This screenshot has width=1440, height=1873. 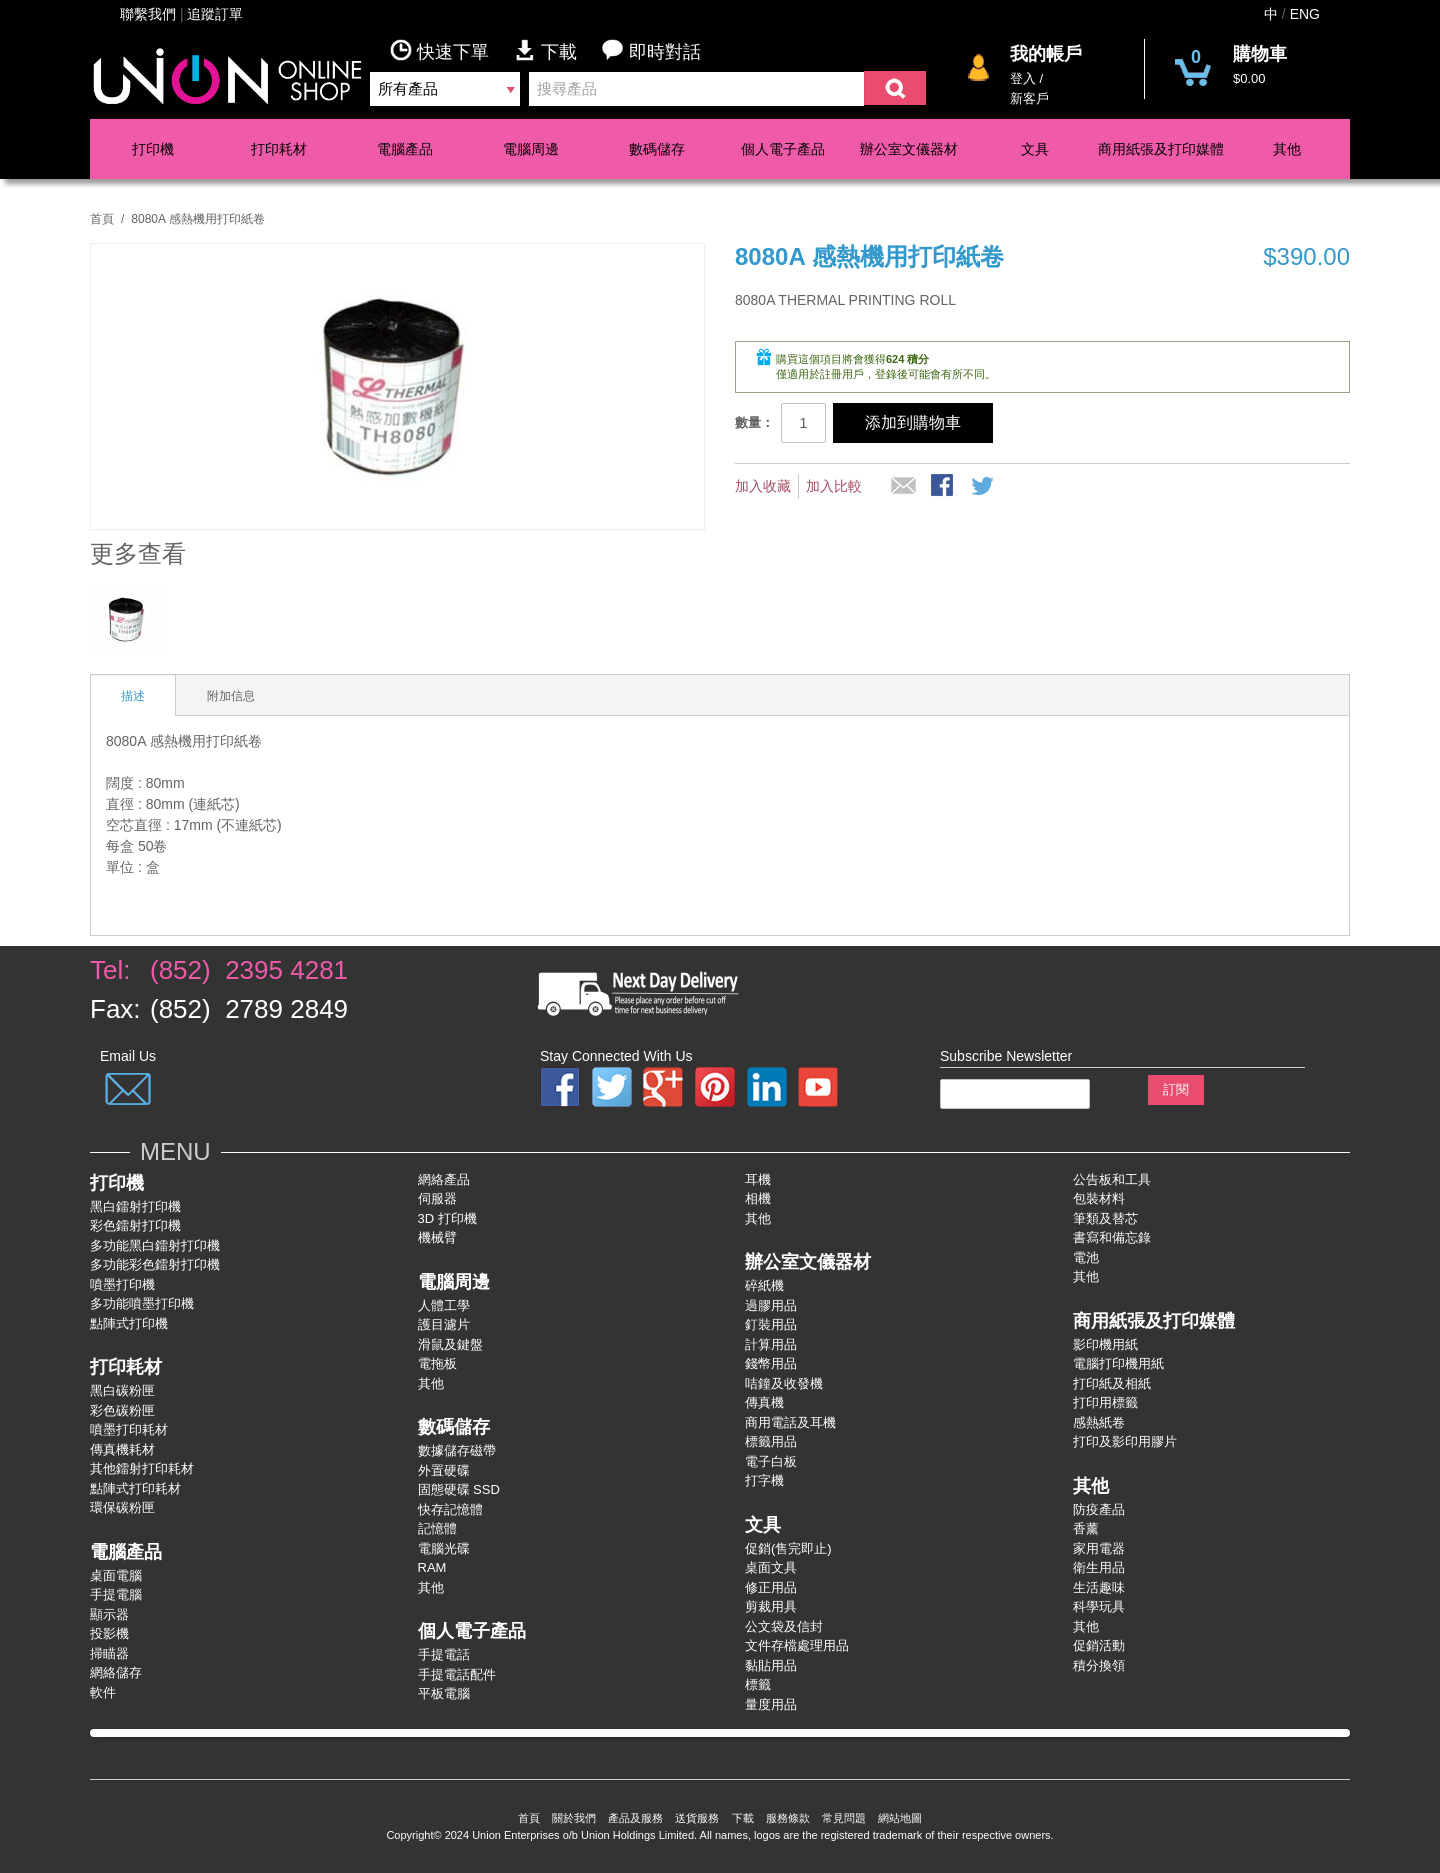 I want to click on 聯繫我們, so click(x=148, y=14).